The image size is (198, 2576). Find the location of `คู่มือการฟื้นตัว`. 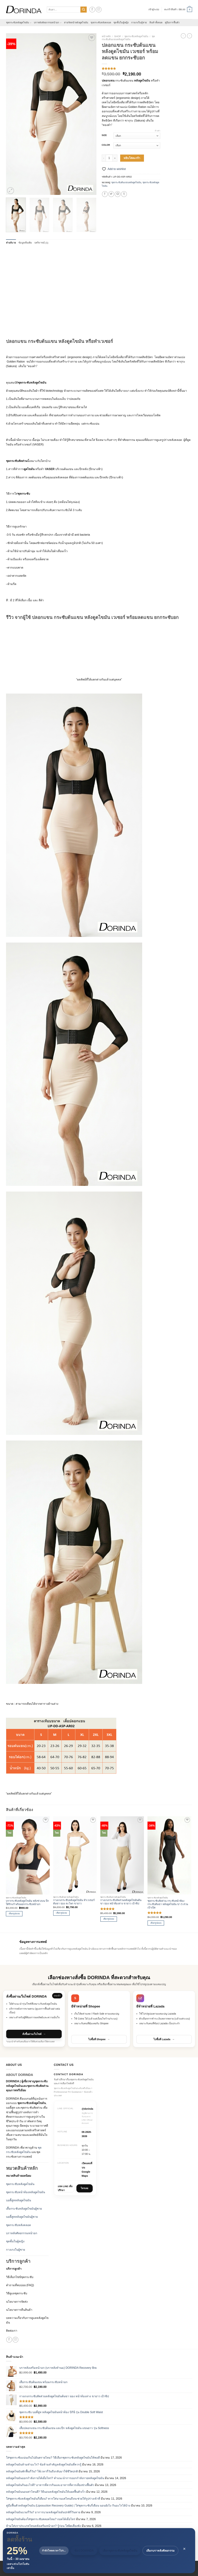

คู่มือการฟื้นตัว is located at coordinates (172, 22).